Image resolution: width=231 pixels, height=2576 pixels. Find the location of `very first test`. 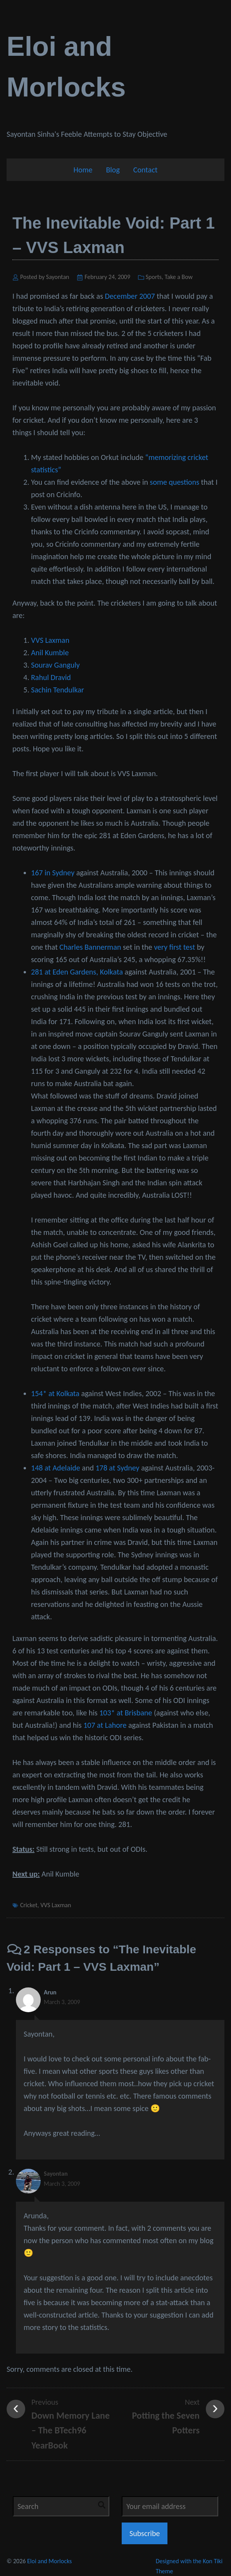

very first test is located at coordinates (174, 947).